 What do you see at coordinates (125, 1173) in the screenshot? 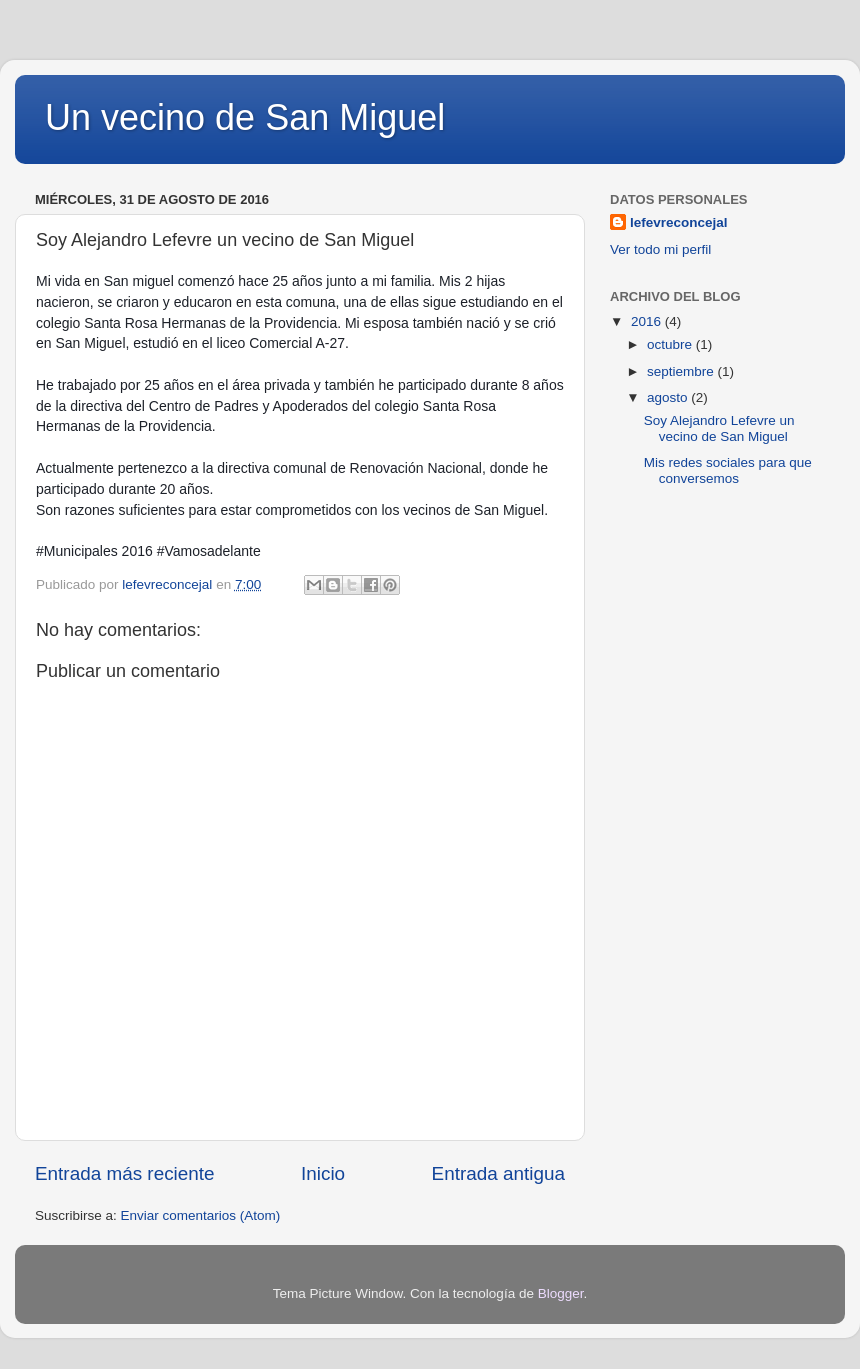
I see `Entrada más reciente` at bounding box center [125, 1173].